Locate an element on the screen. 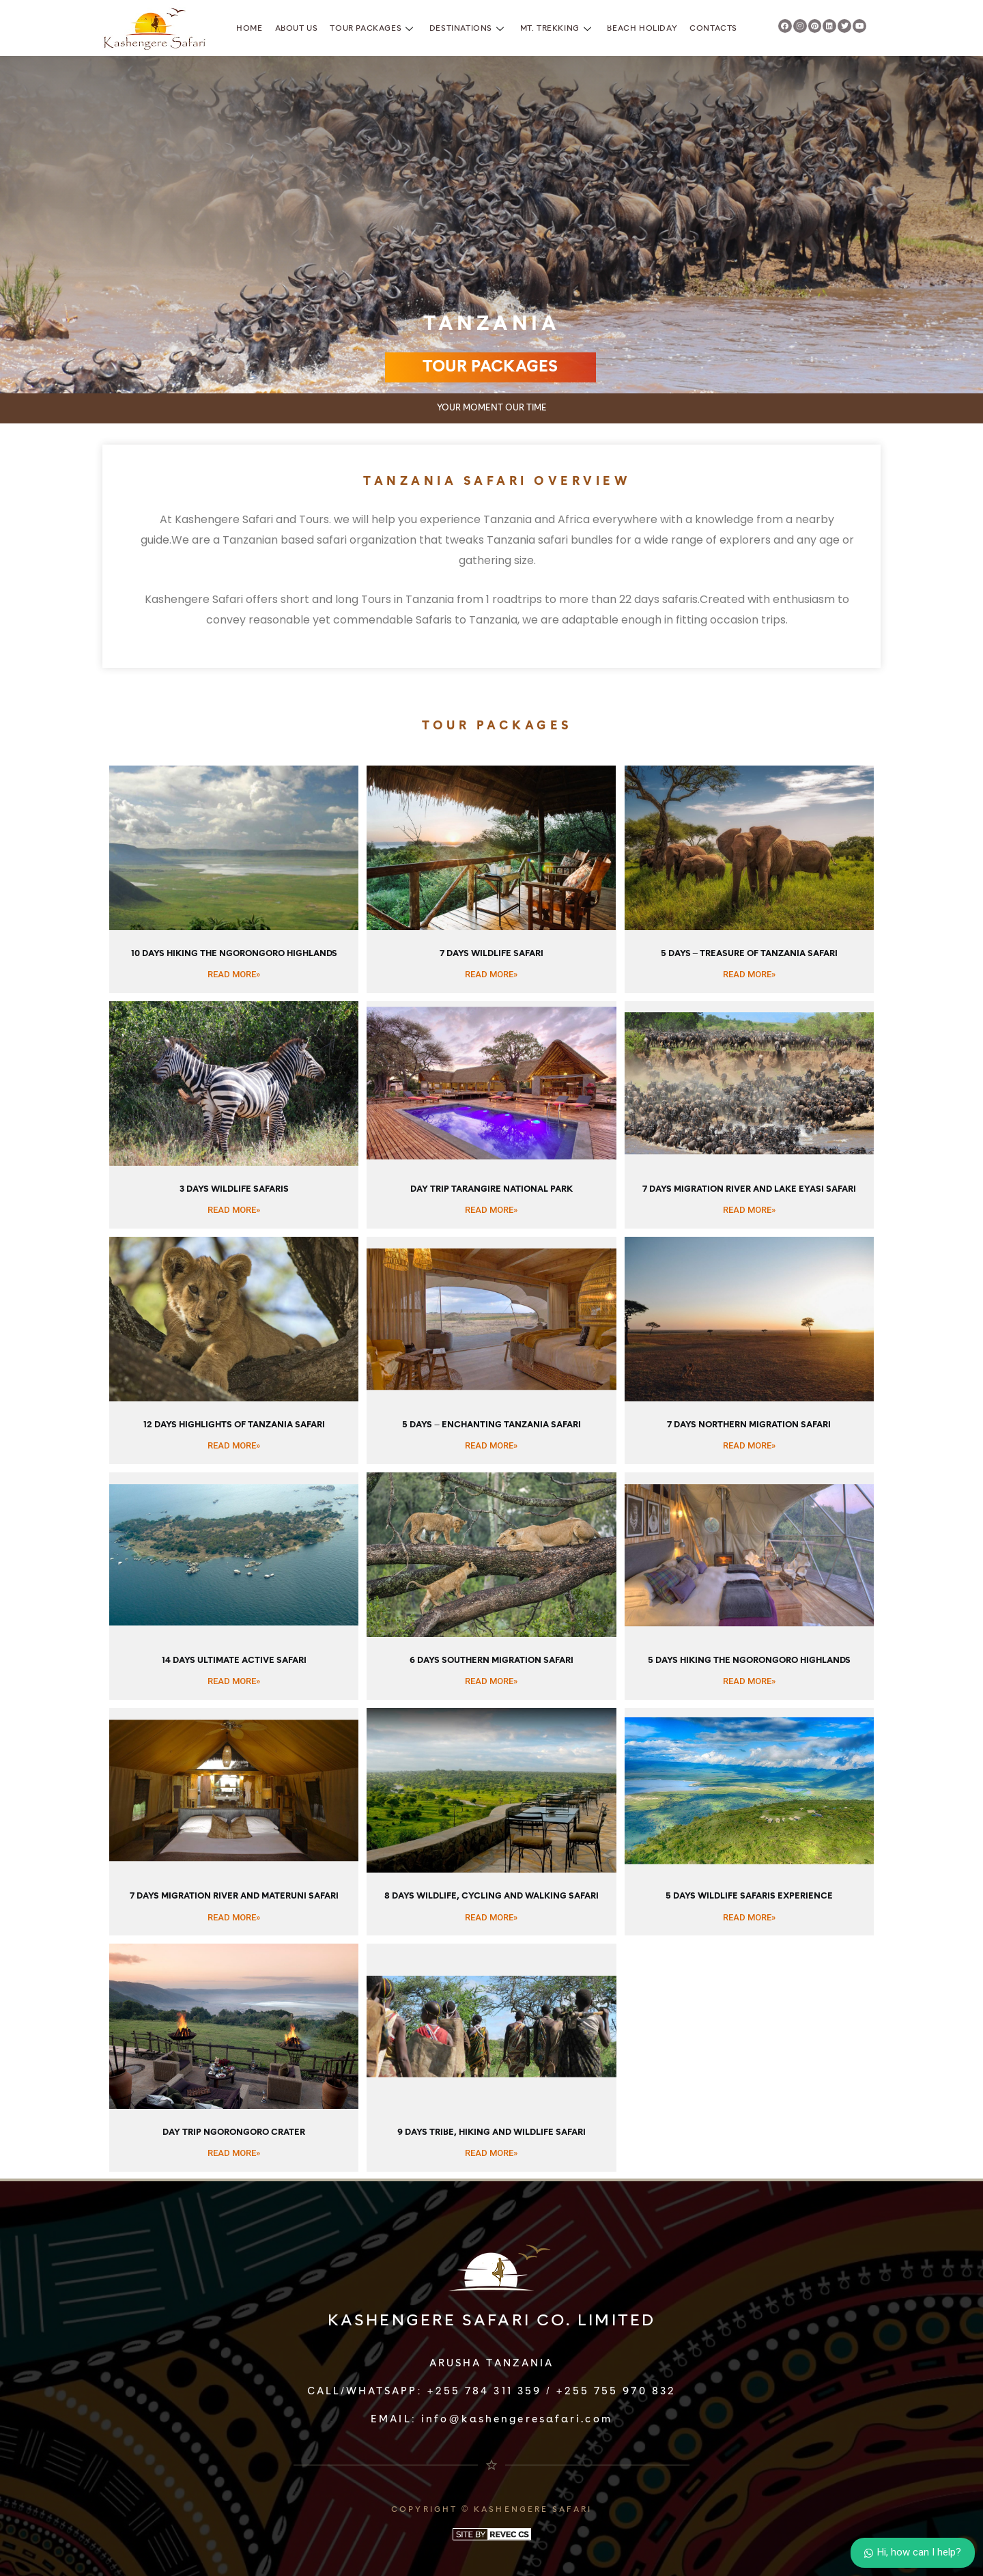  7 Days Wildlife Safari is located at coordinates (491, 953).